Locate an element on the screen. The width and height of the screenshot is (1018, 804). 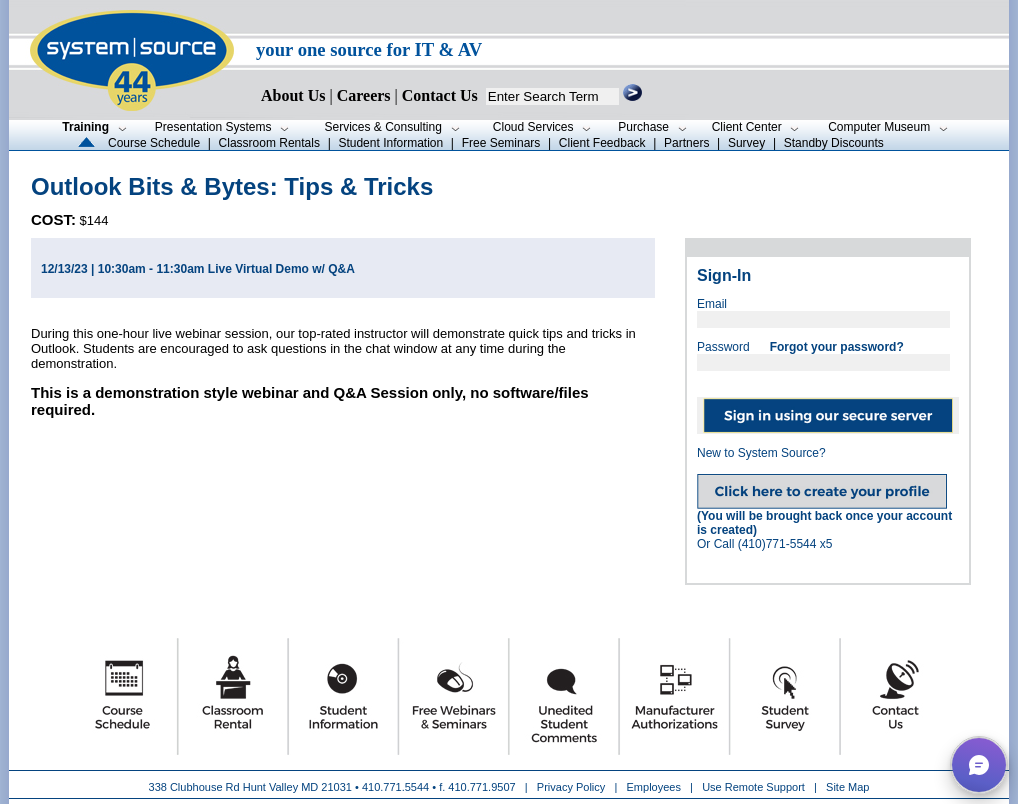
Client Feedback is located at coordinates (602, 143).